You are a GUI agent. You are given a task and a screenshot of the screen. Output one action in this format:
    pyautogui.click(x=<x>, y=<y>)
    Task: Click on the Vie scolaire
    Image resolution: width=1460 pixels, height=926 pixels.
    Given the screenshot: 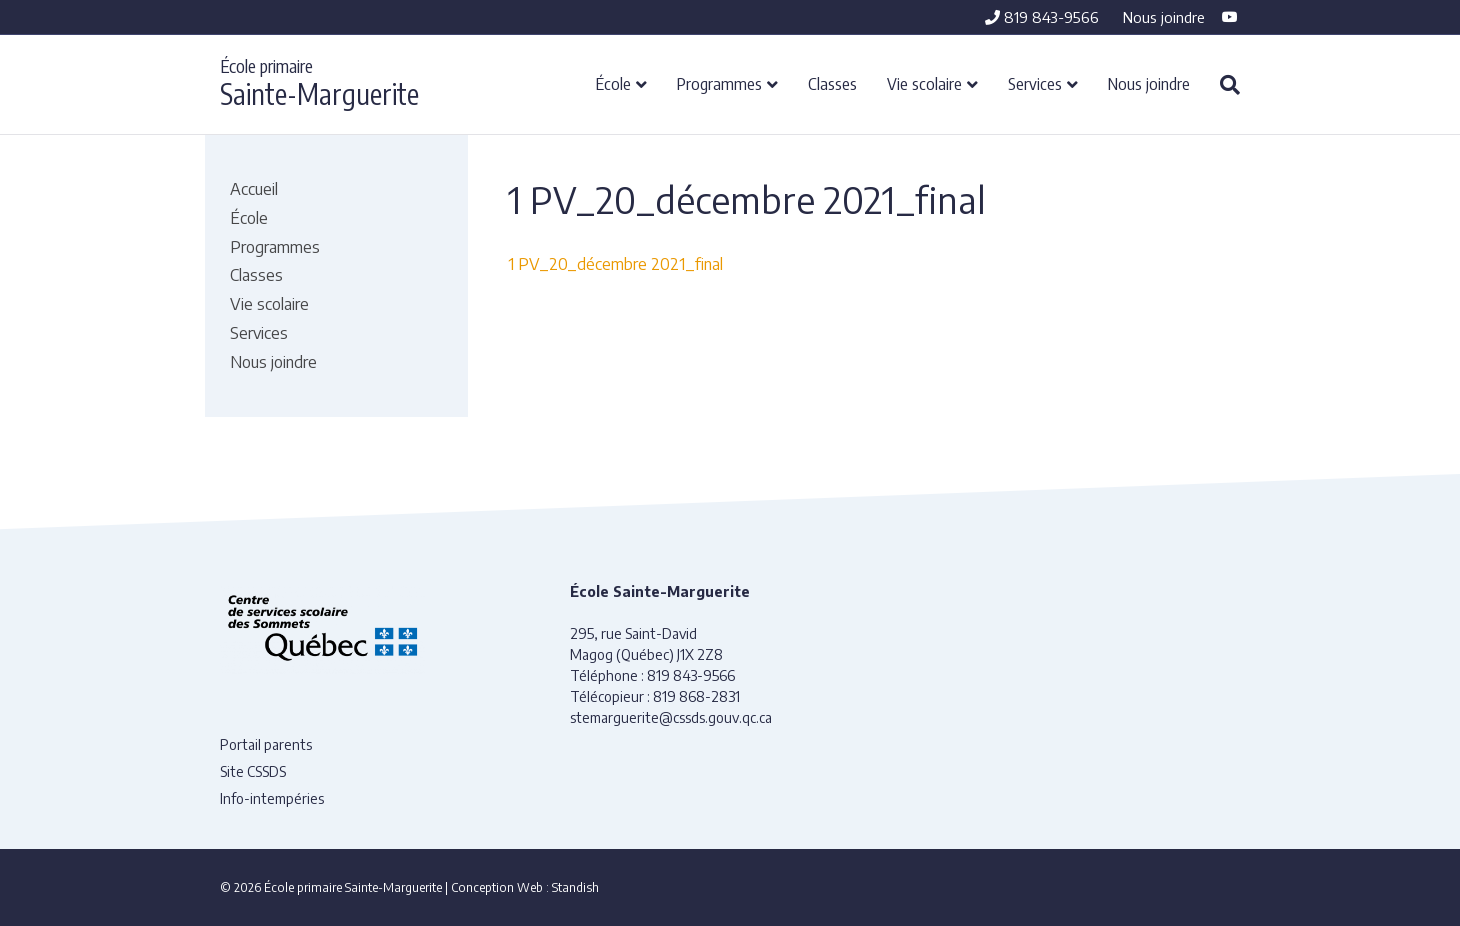 What is the action you would take?
    pyautogui.click(x=924, y=83)
    